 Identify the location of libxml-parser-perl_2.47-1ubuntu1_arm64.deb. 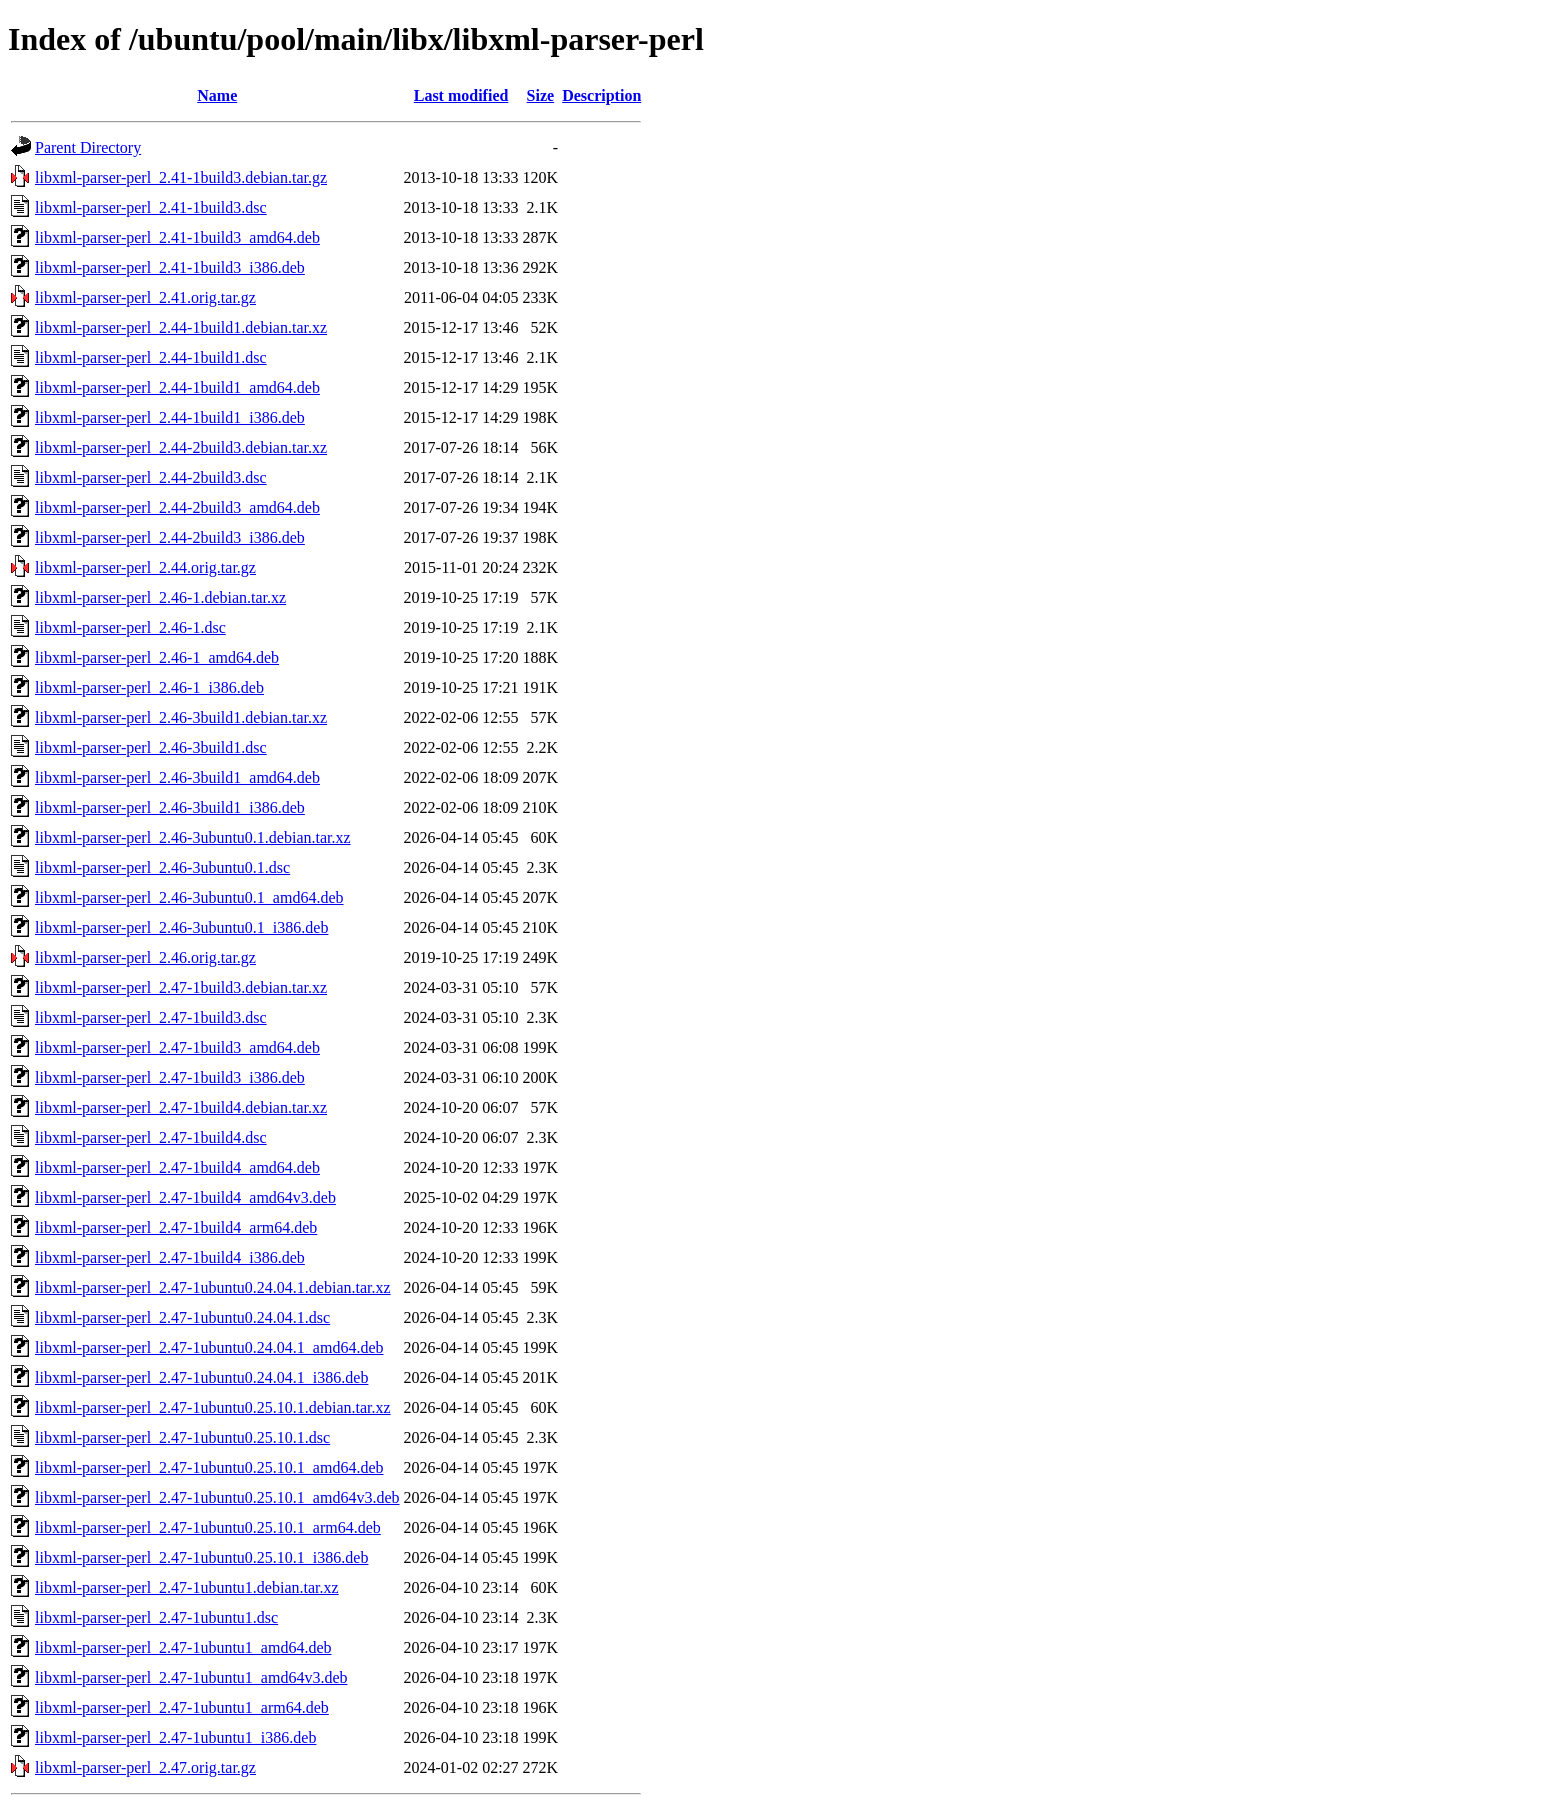
(182, 1707).